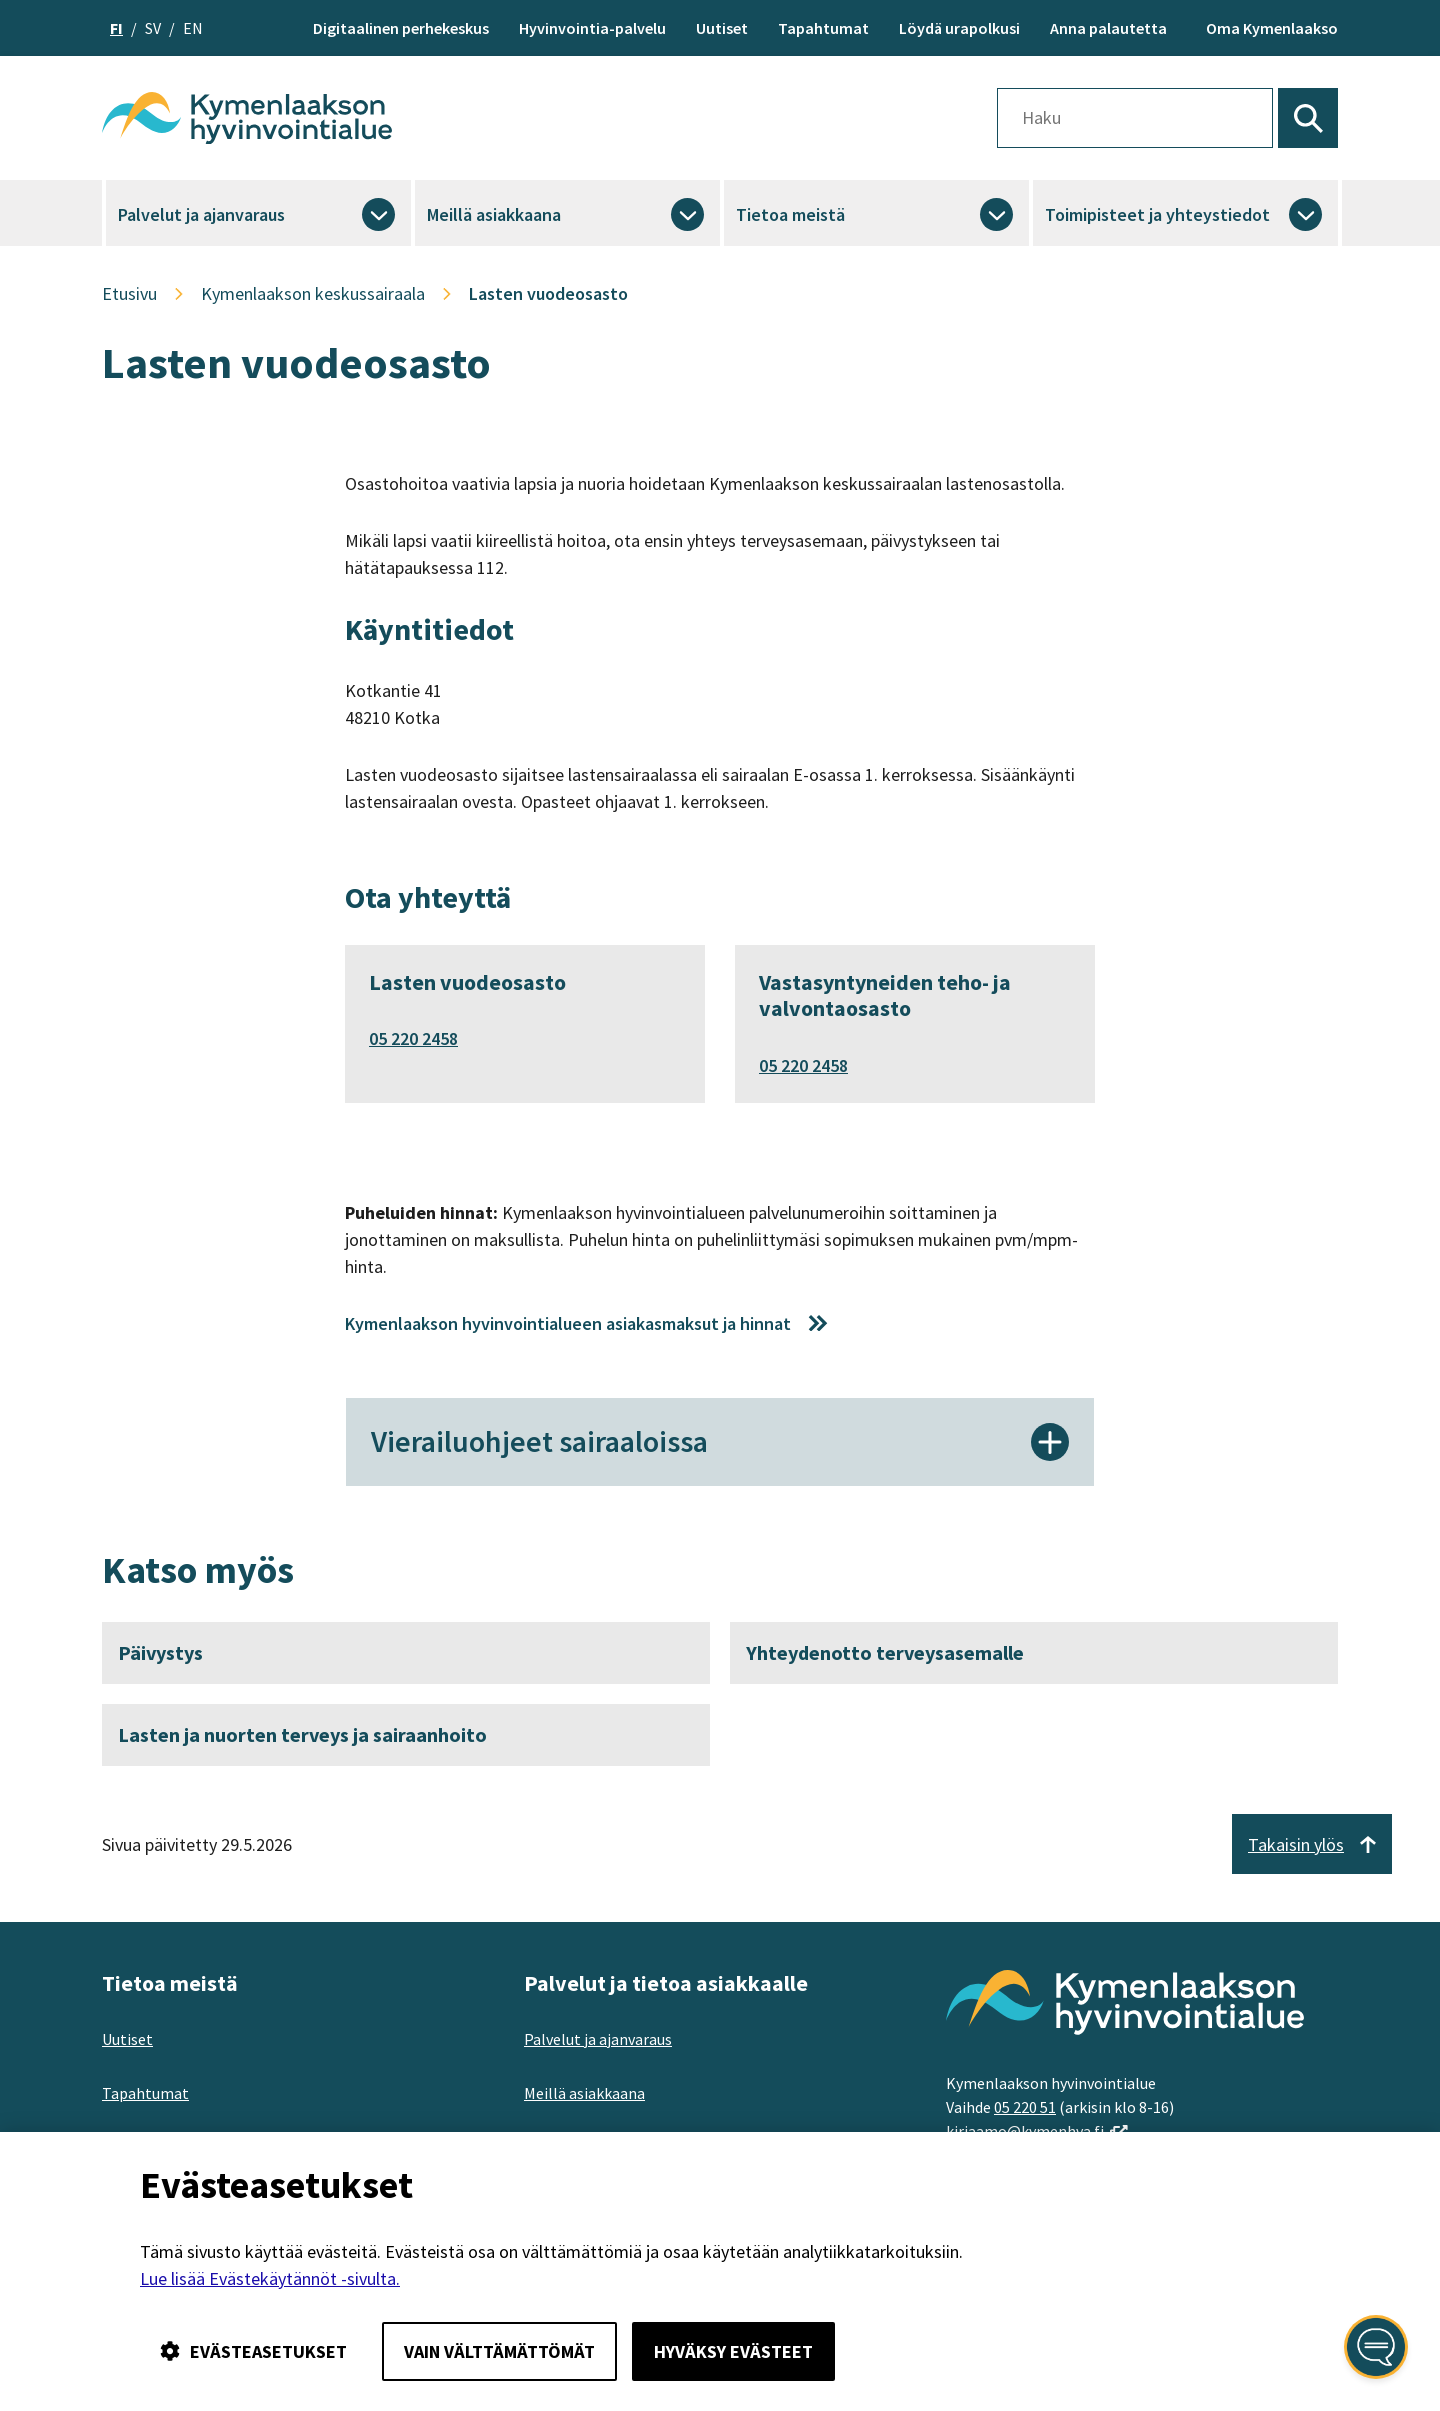 This screenshot has height=2411, width=1440. Describe the element at coordinates (1272, 28) in the screenshot. I see `Oma Kymenlaakso` at that location.